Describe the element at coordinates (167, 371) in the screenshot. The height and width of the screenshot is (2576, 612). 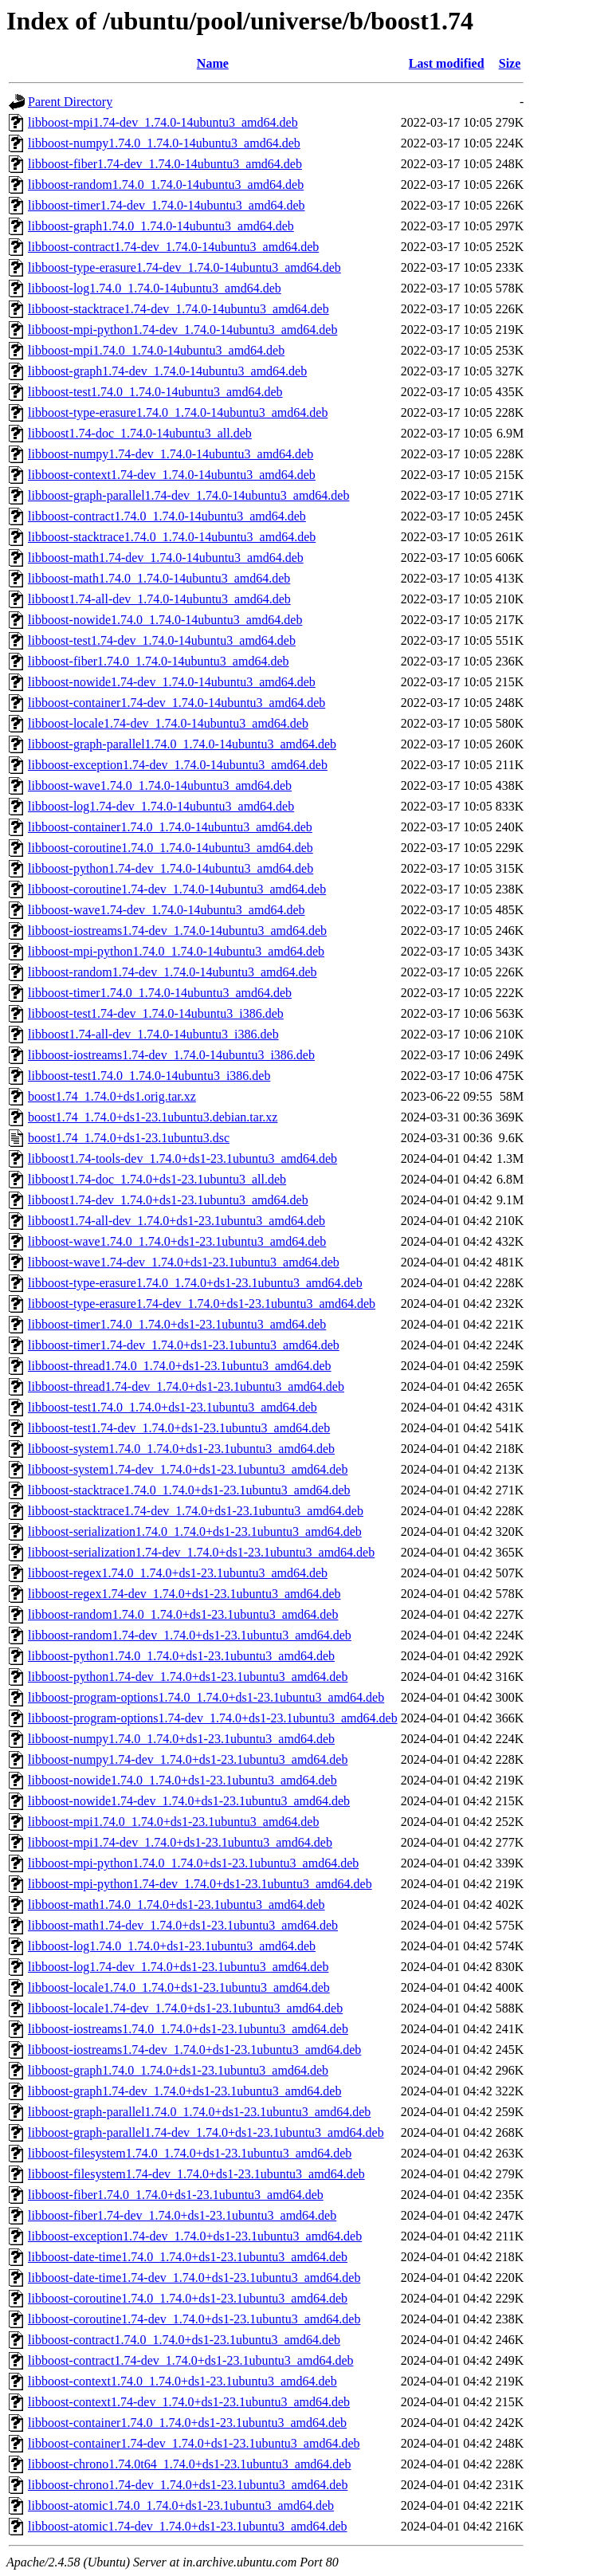
I see `libboost-graph1.74-dev_1.74.0-14ubuntu3_amd64.deb` at that location.